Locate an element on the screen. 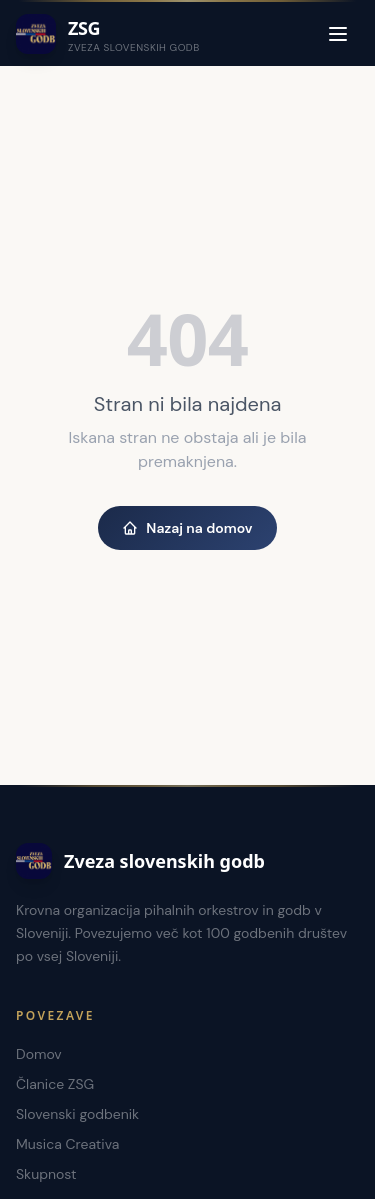 Image resolution: width=375 pixels, height=1199 pixels. Musica Creativa is located at coordinates (67, 1144).